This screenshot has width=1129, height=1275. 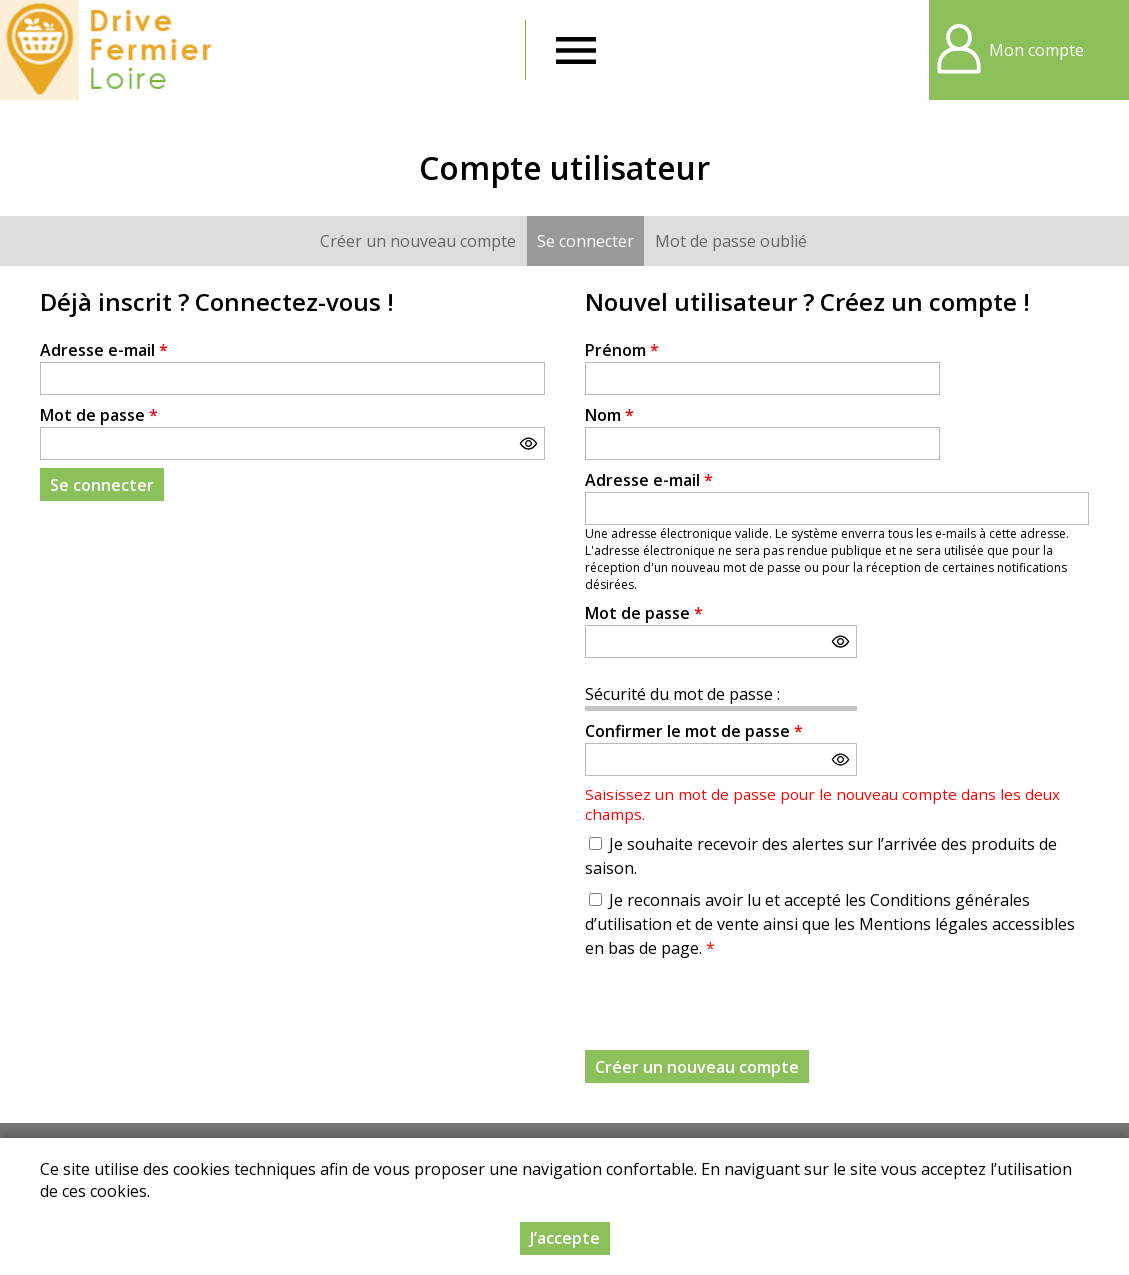 What do you see at coordinates (99, 415) in the screenshot?
I see `Mot de passe` at bounding box center [99, 415].